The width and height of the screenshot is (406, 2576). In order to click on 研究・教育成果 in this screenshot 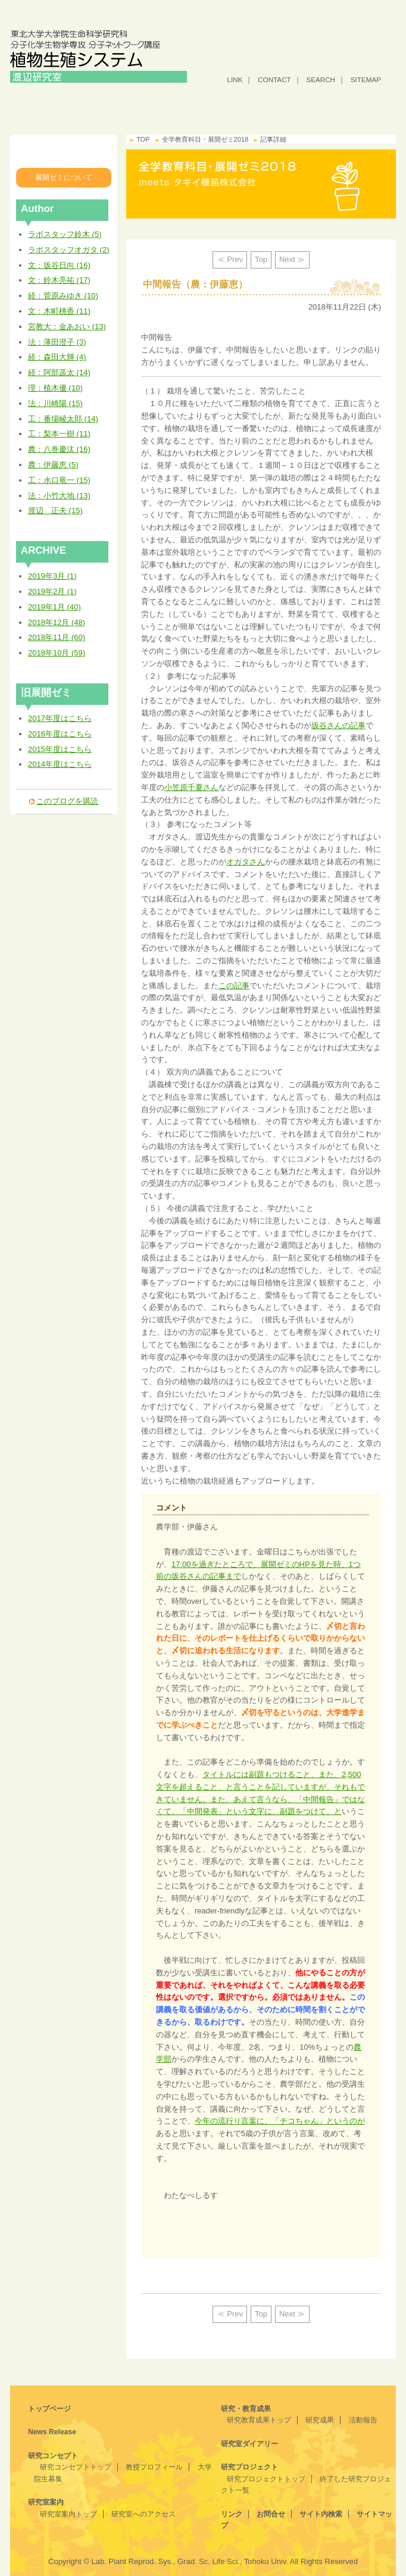, I will do `click(235, 106)`.